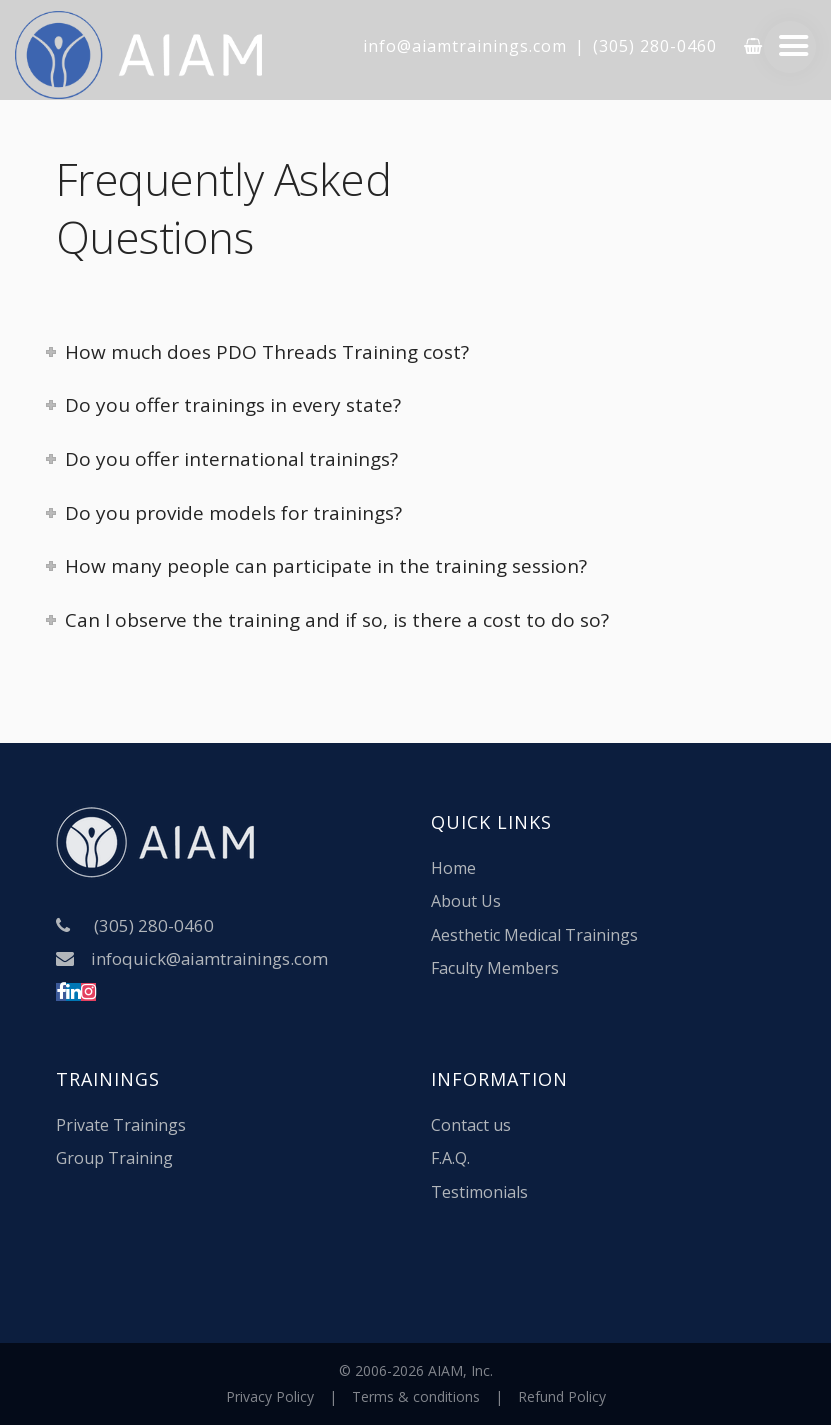 The width and height of the screenshot is (831, 1425). I want to click on Refund Policy, so click(562, 1396).